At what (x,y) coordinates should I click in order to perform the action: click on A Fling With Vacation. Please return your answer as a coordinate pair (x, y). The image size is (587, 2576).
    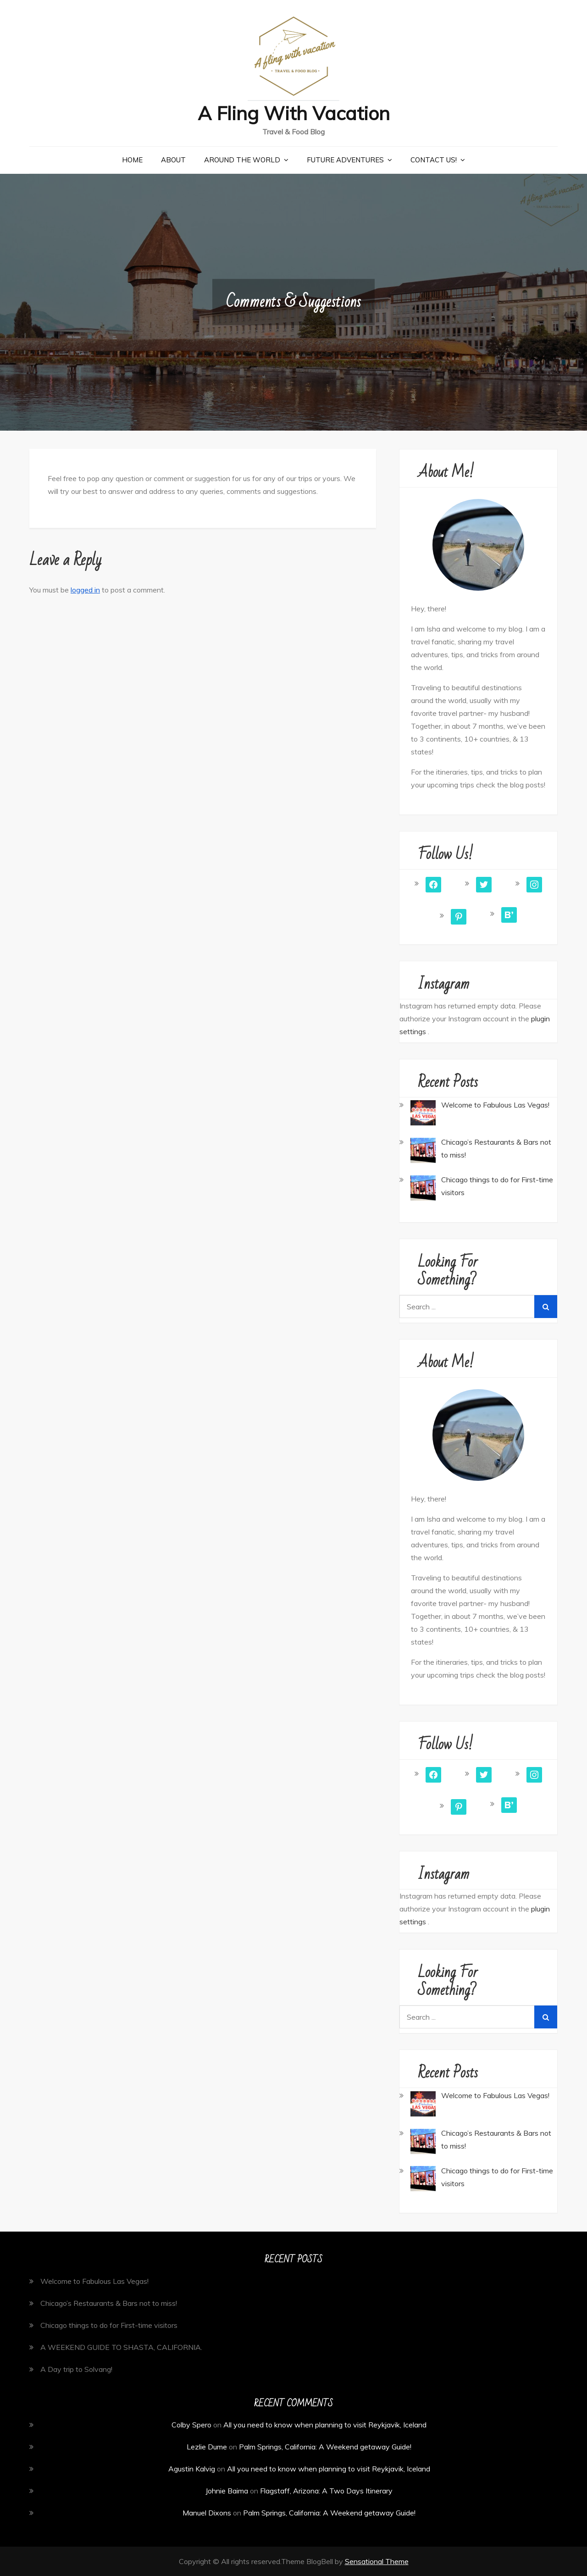
    Looking at the image, I should click on (293, 113).